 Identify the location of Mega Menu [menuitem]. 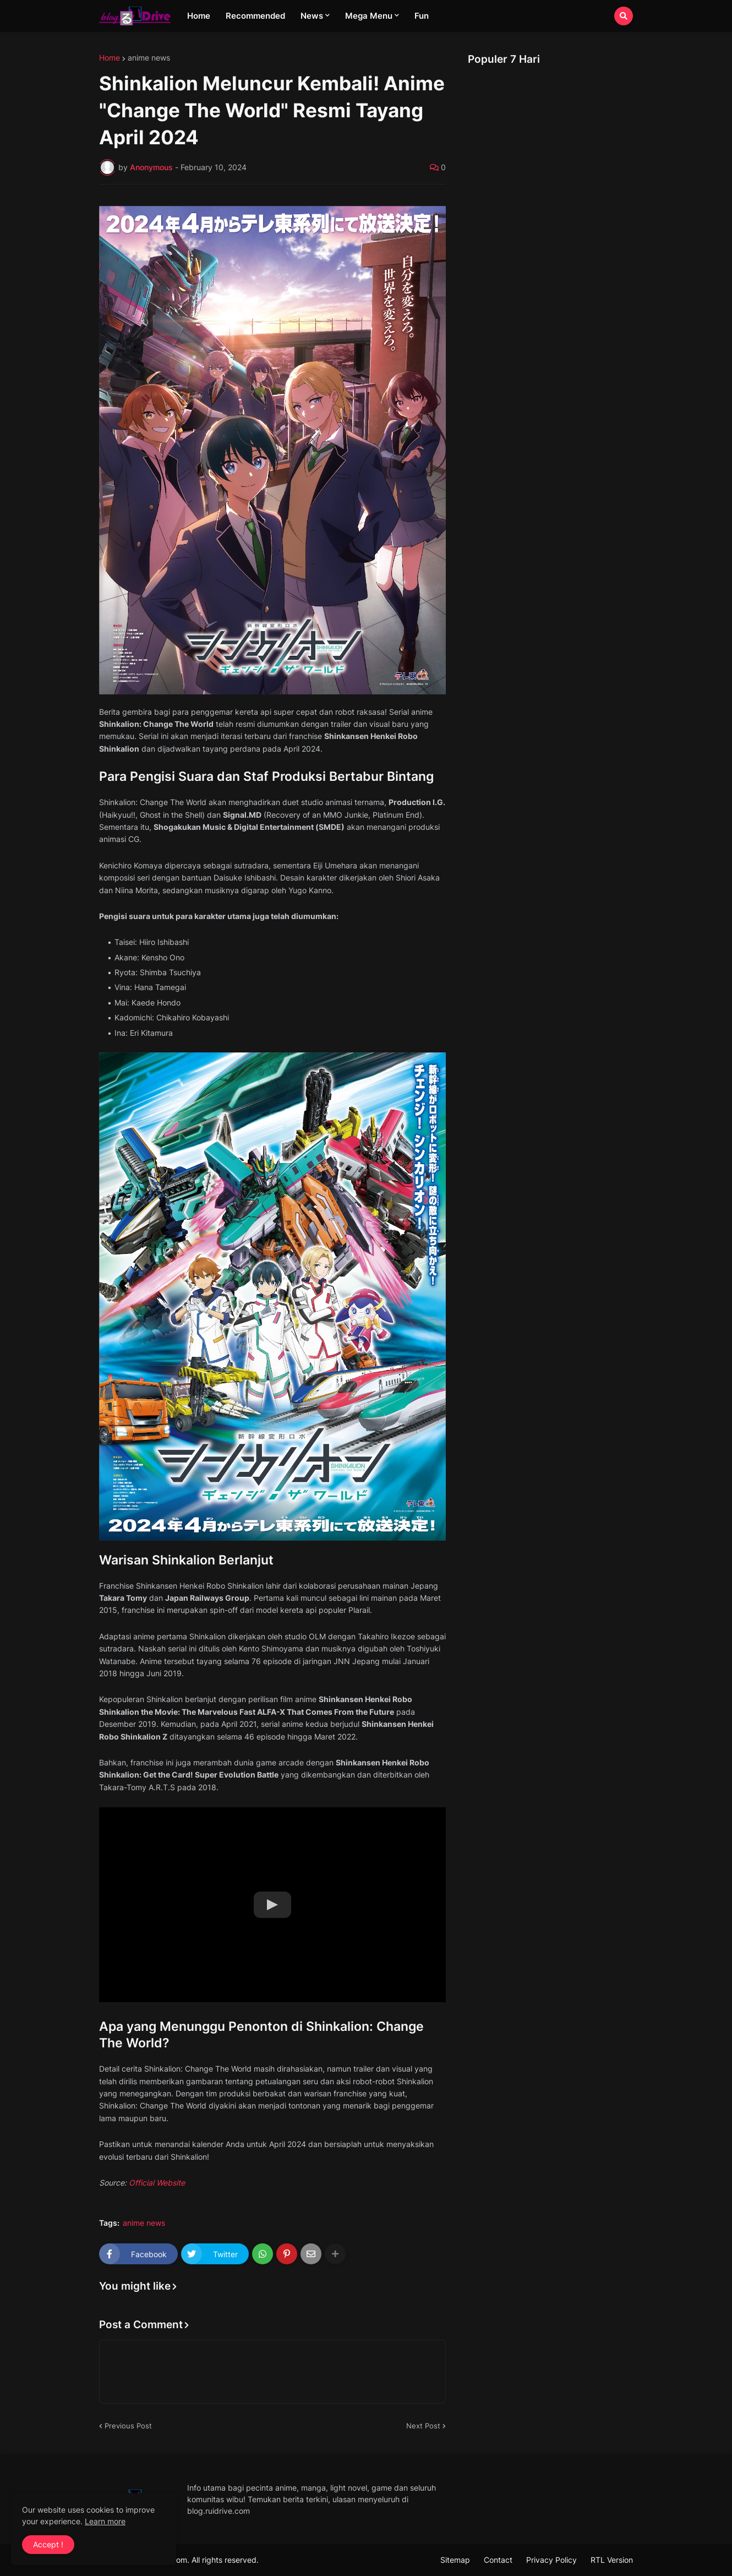
(368, 15).